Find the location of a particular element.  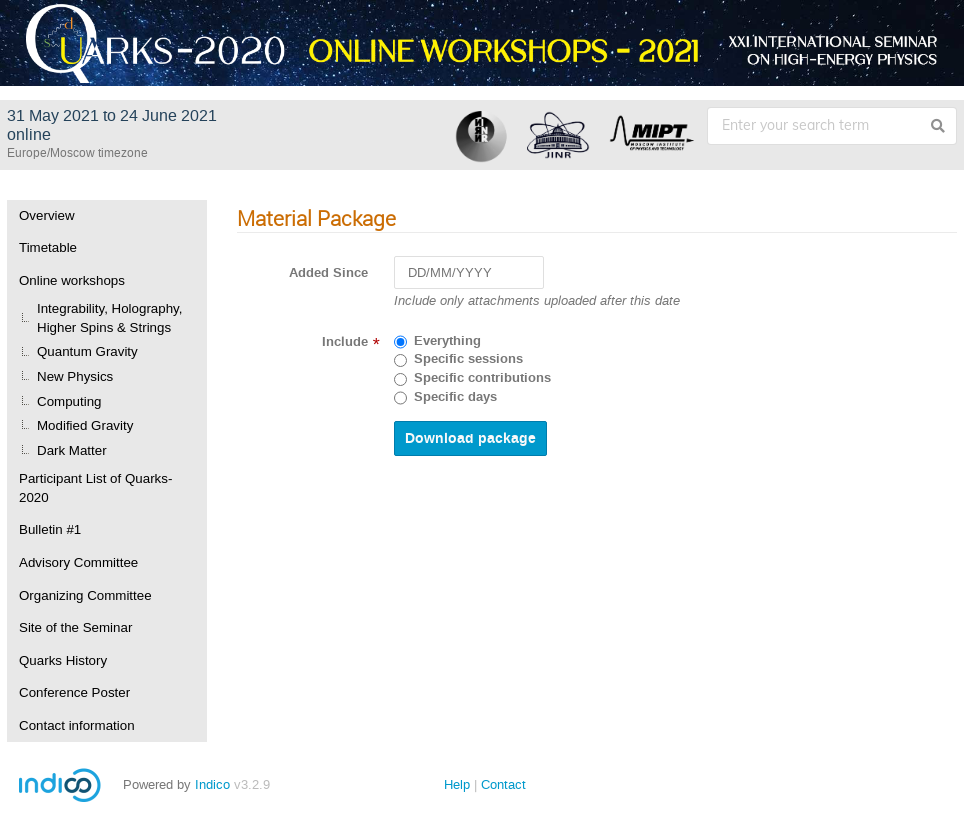

Integrability, Holography, Higher Spins & Strings is located at coordinates (109, 318).